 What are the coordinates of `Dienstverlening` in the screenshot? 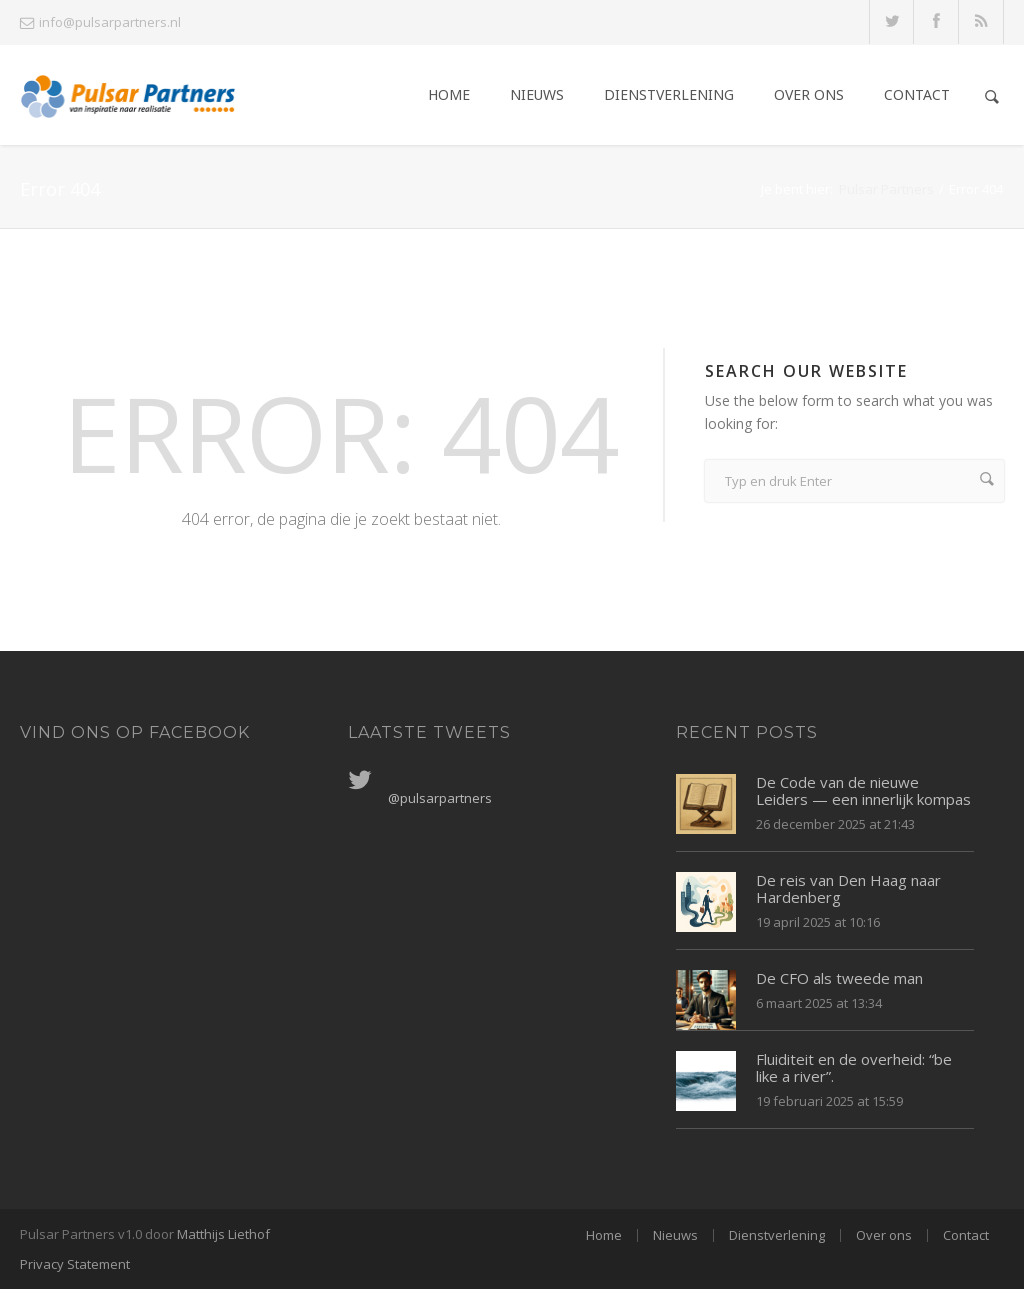 It's located at (669, 94).